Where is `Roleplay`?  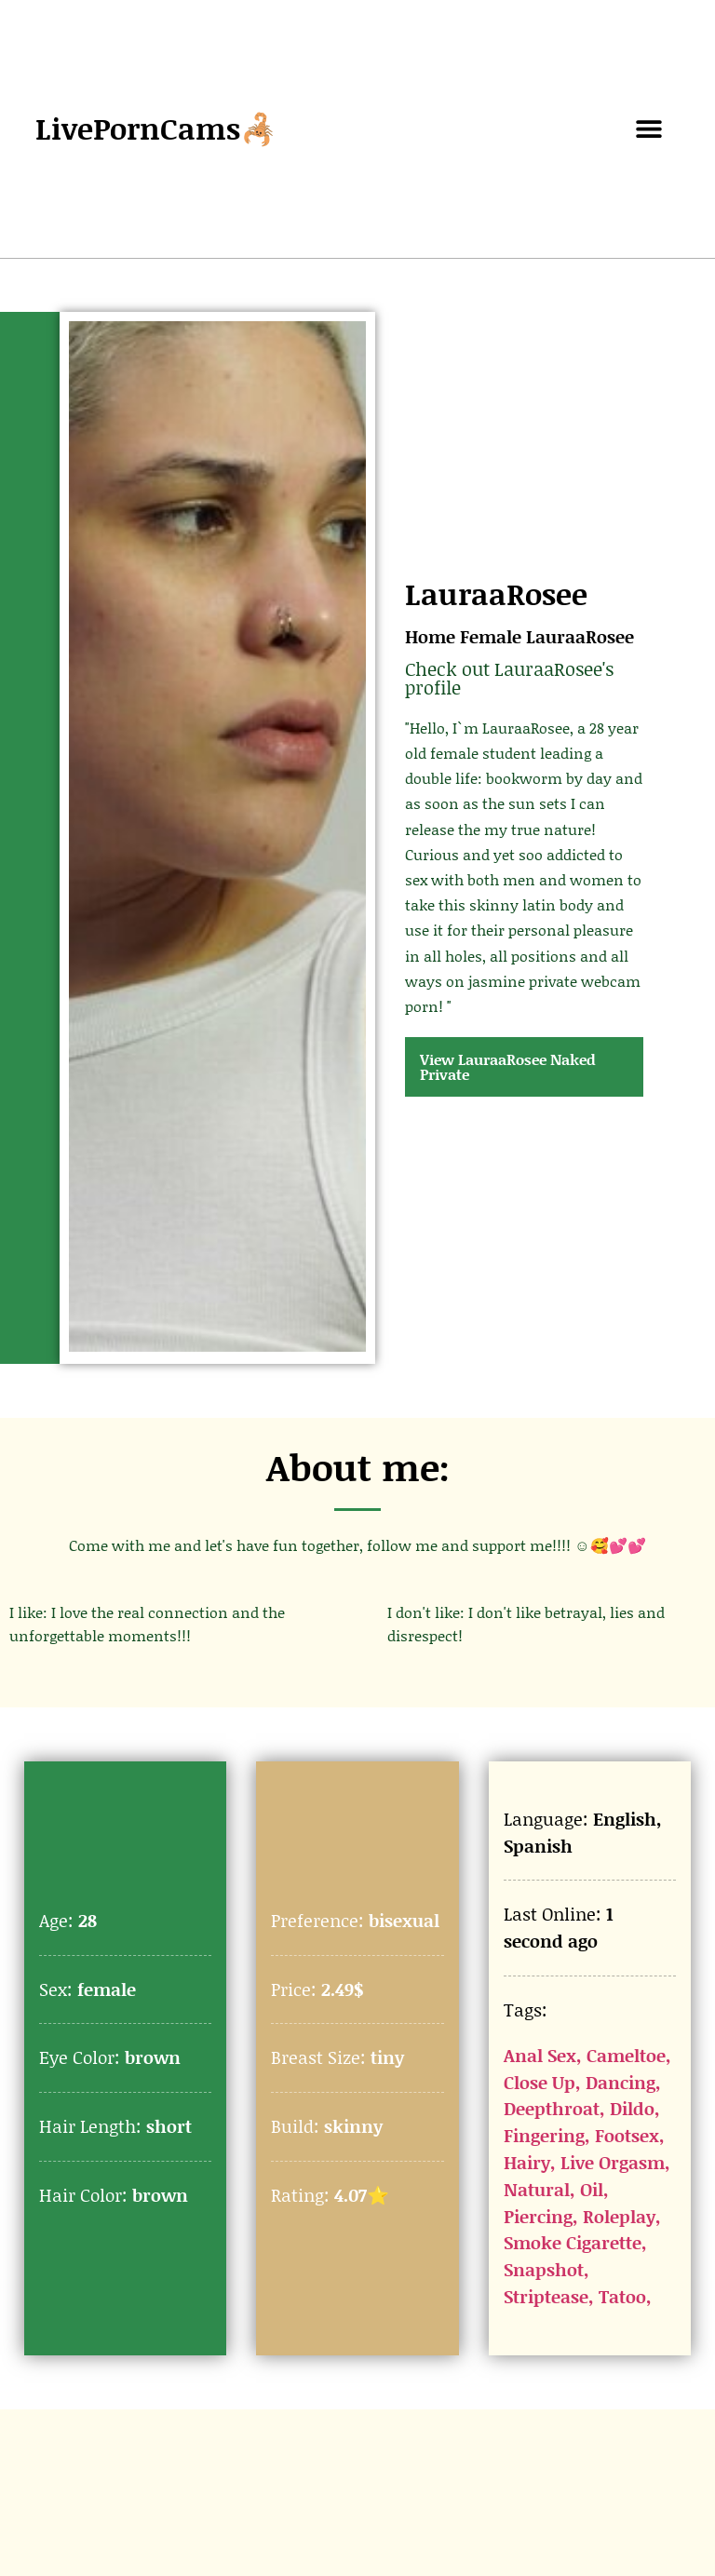 Roleplay is located at coordinates (619, 2216).